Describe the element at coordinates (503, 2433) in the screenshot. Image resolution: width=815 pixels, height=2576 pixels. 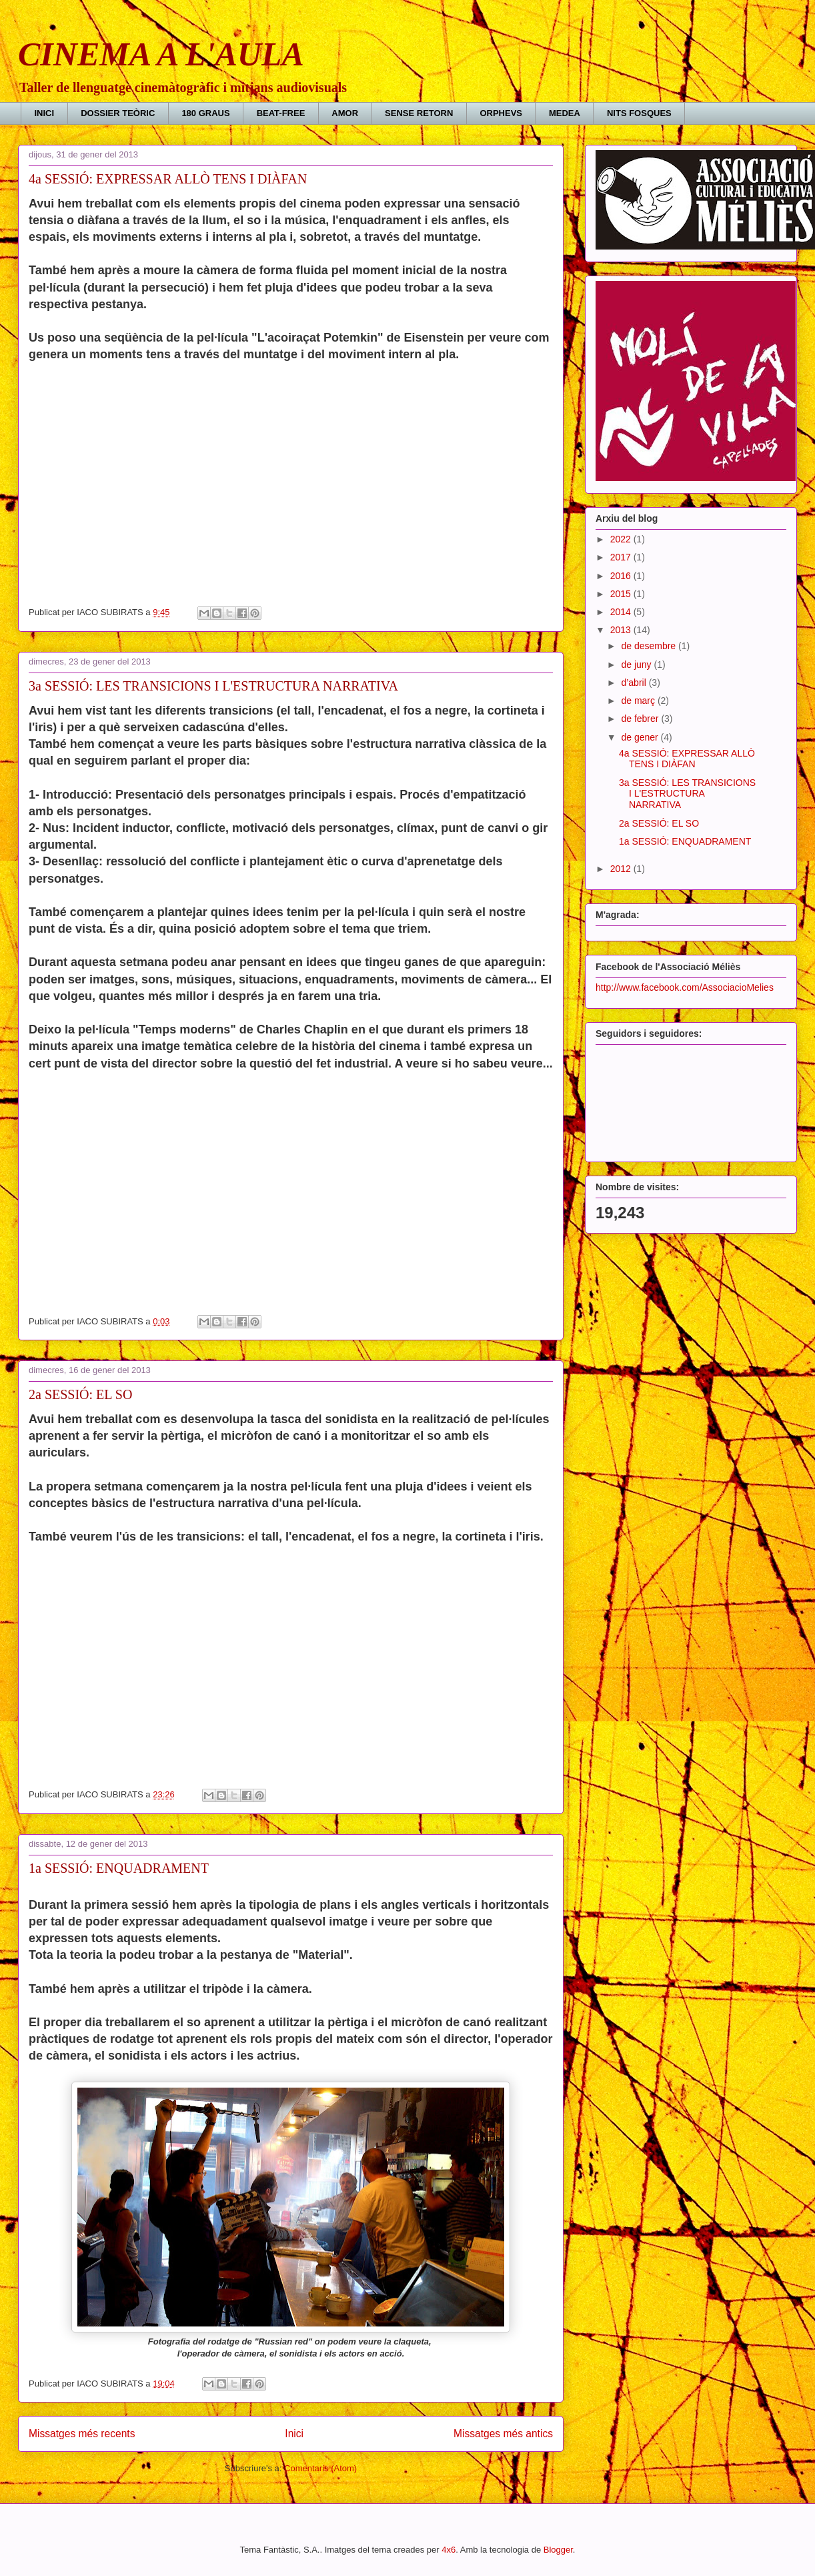
I see `Missatges més antics` at that location.